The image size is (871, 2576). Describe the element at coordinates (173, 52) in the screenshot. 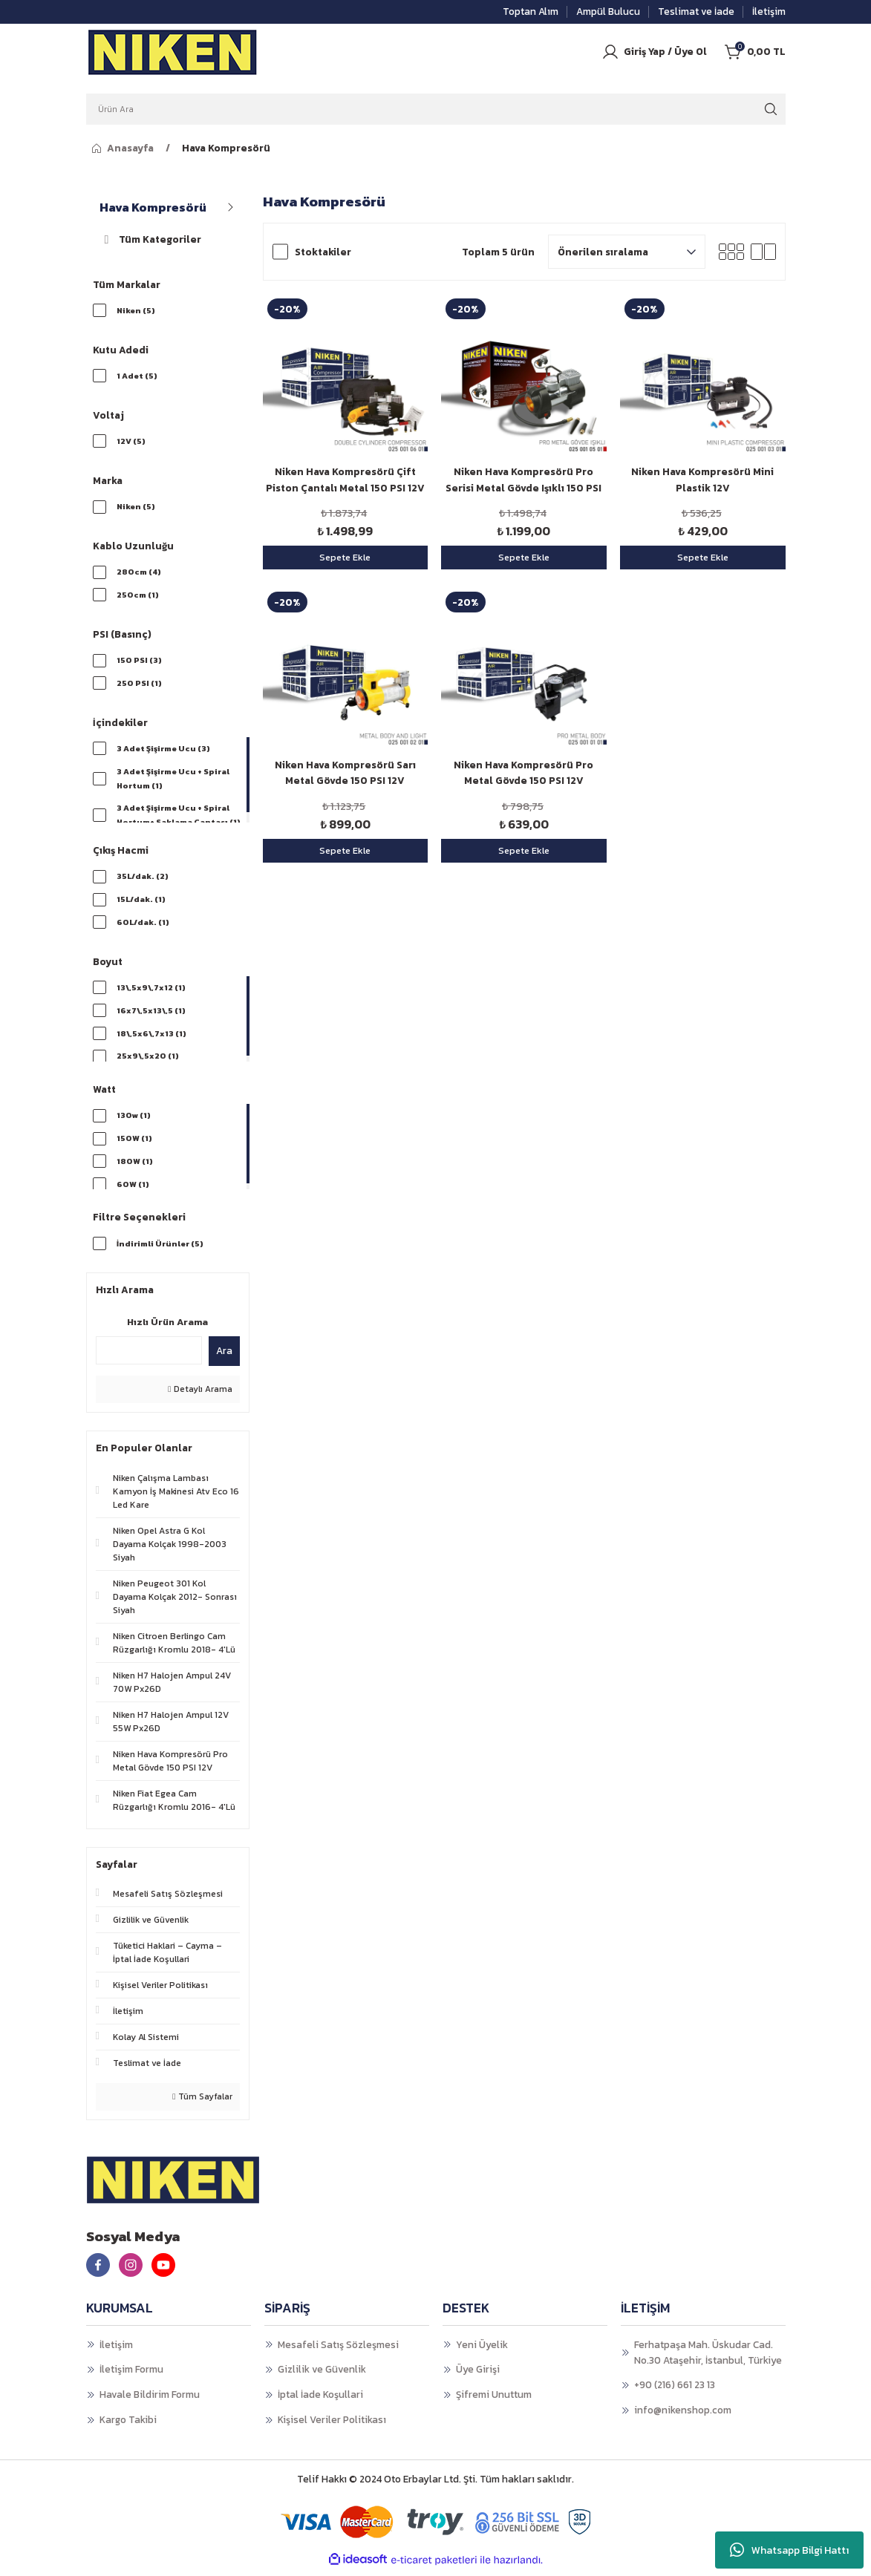

I see `[Logo]` at that location.